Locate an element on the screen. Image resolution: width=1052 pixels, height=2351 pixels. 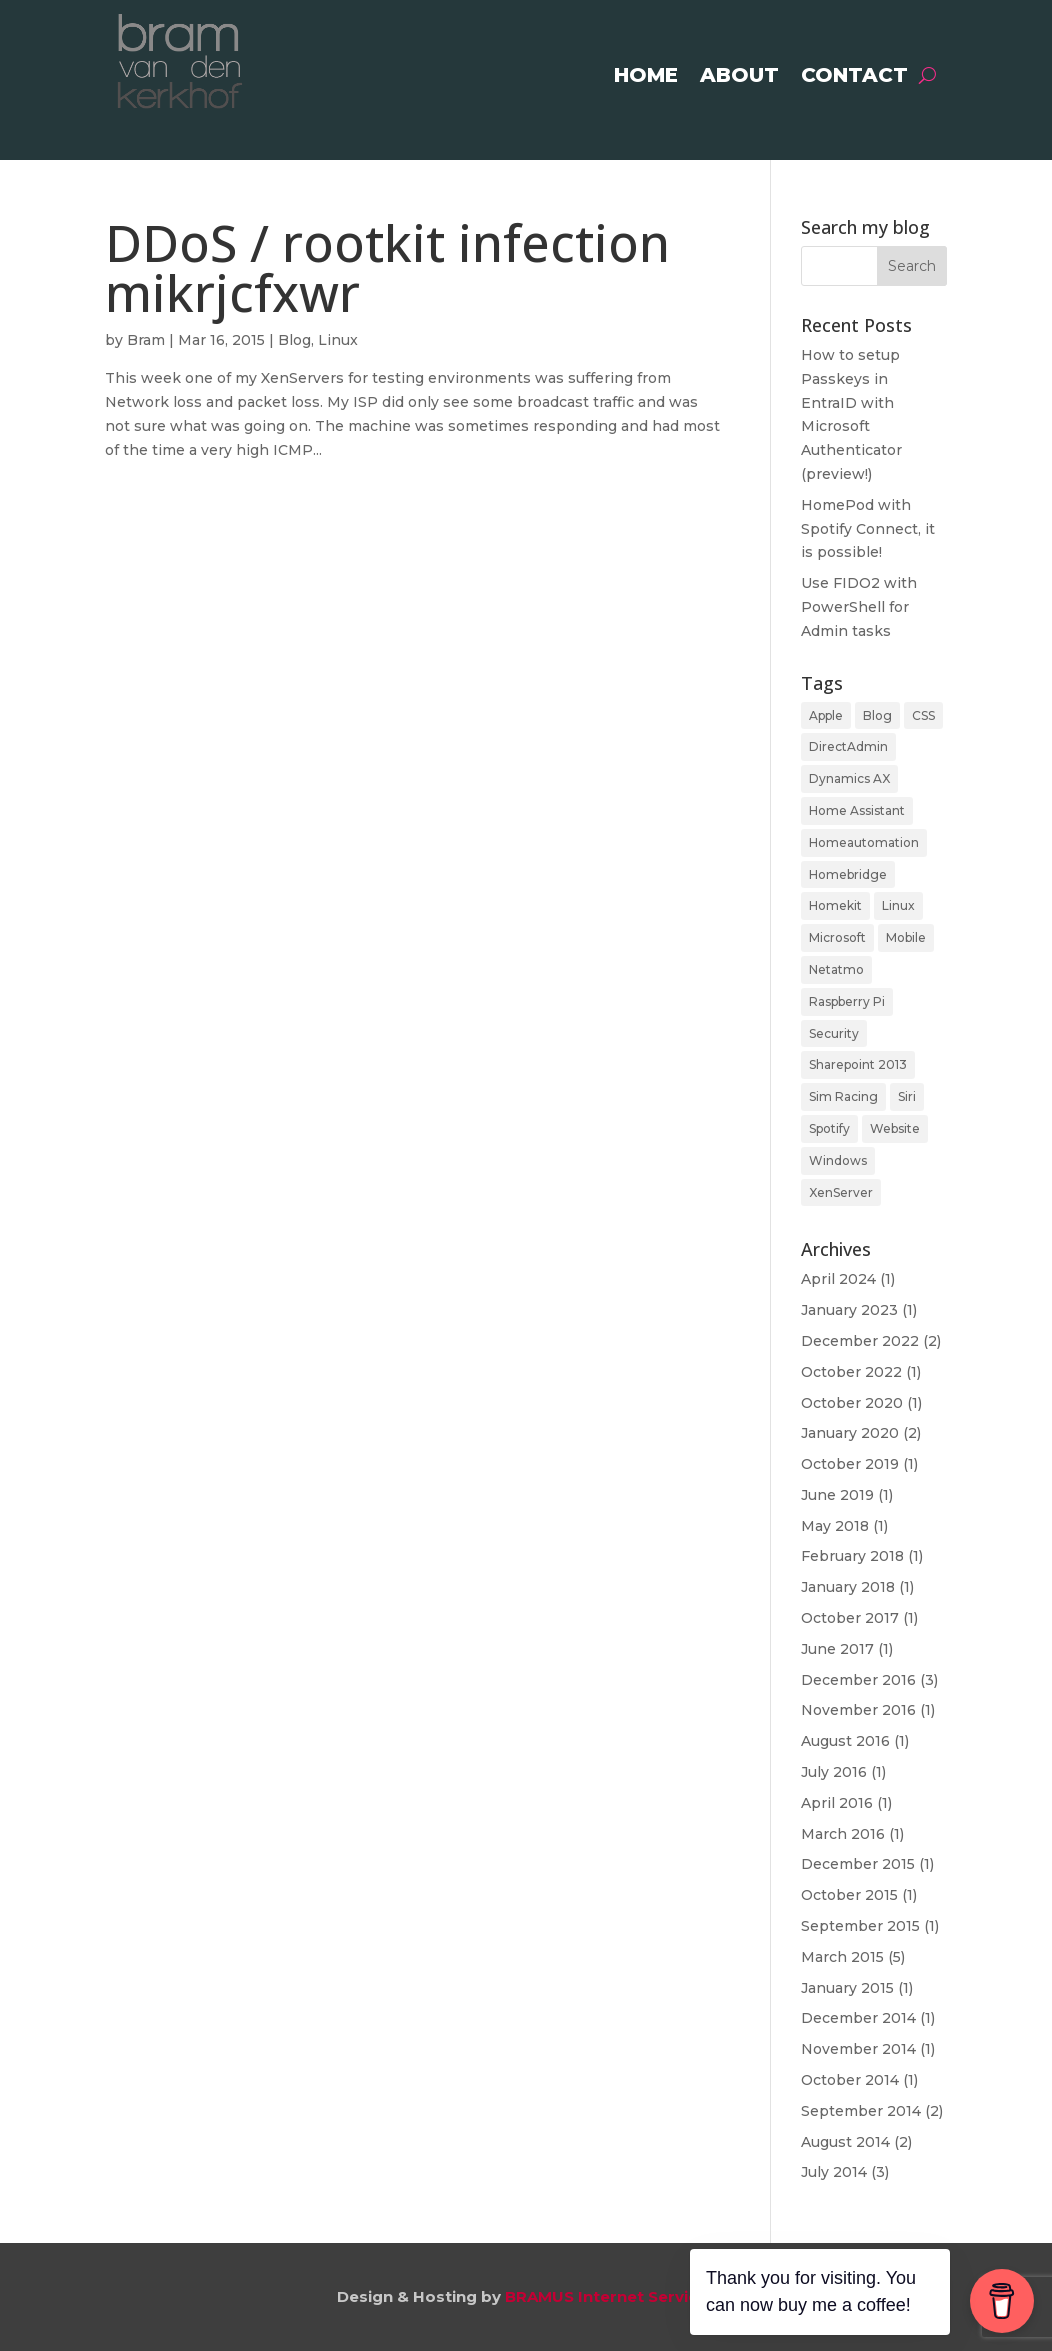
Contact is located at coordinates (854, 77).